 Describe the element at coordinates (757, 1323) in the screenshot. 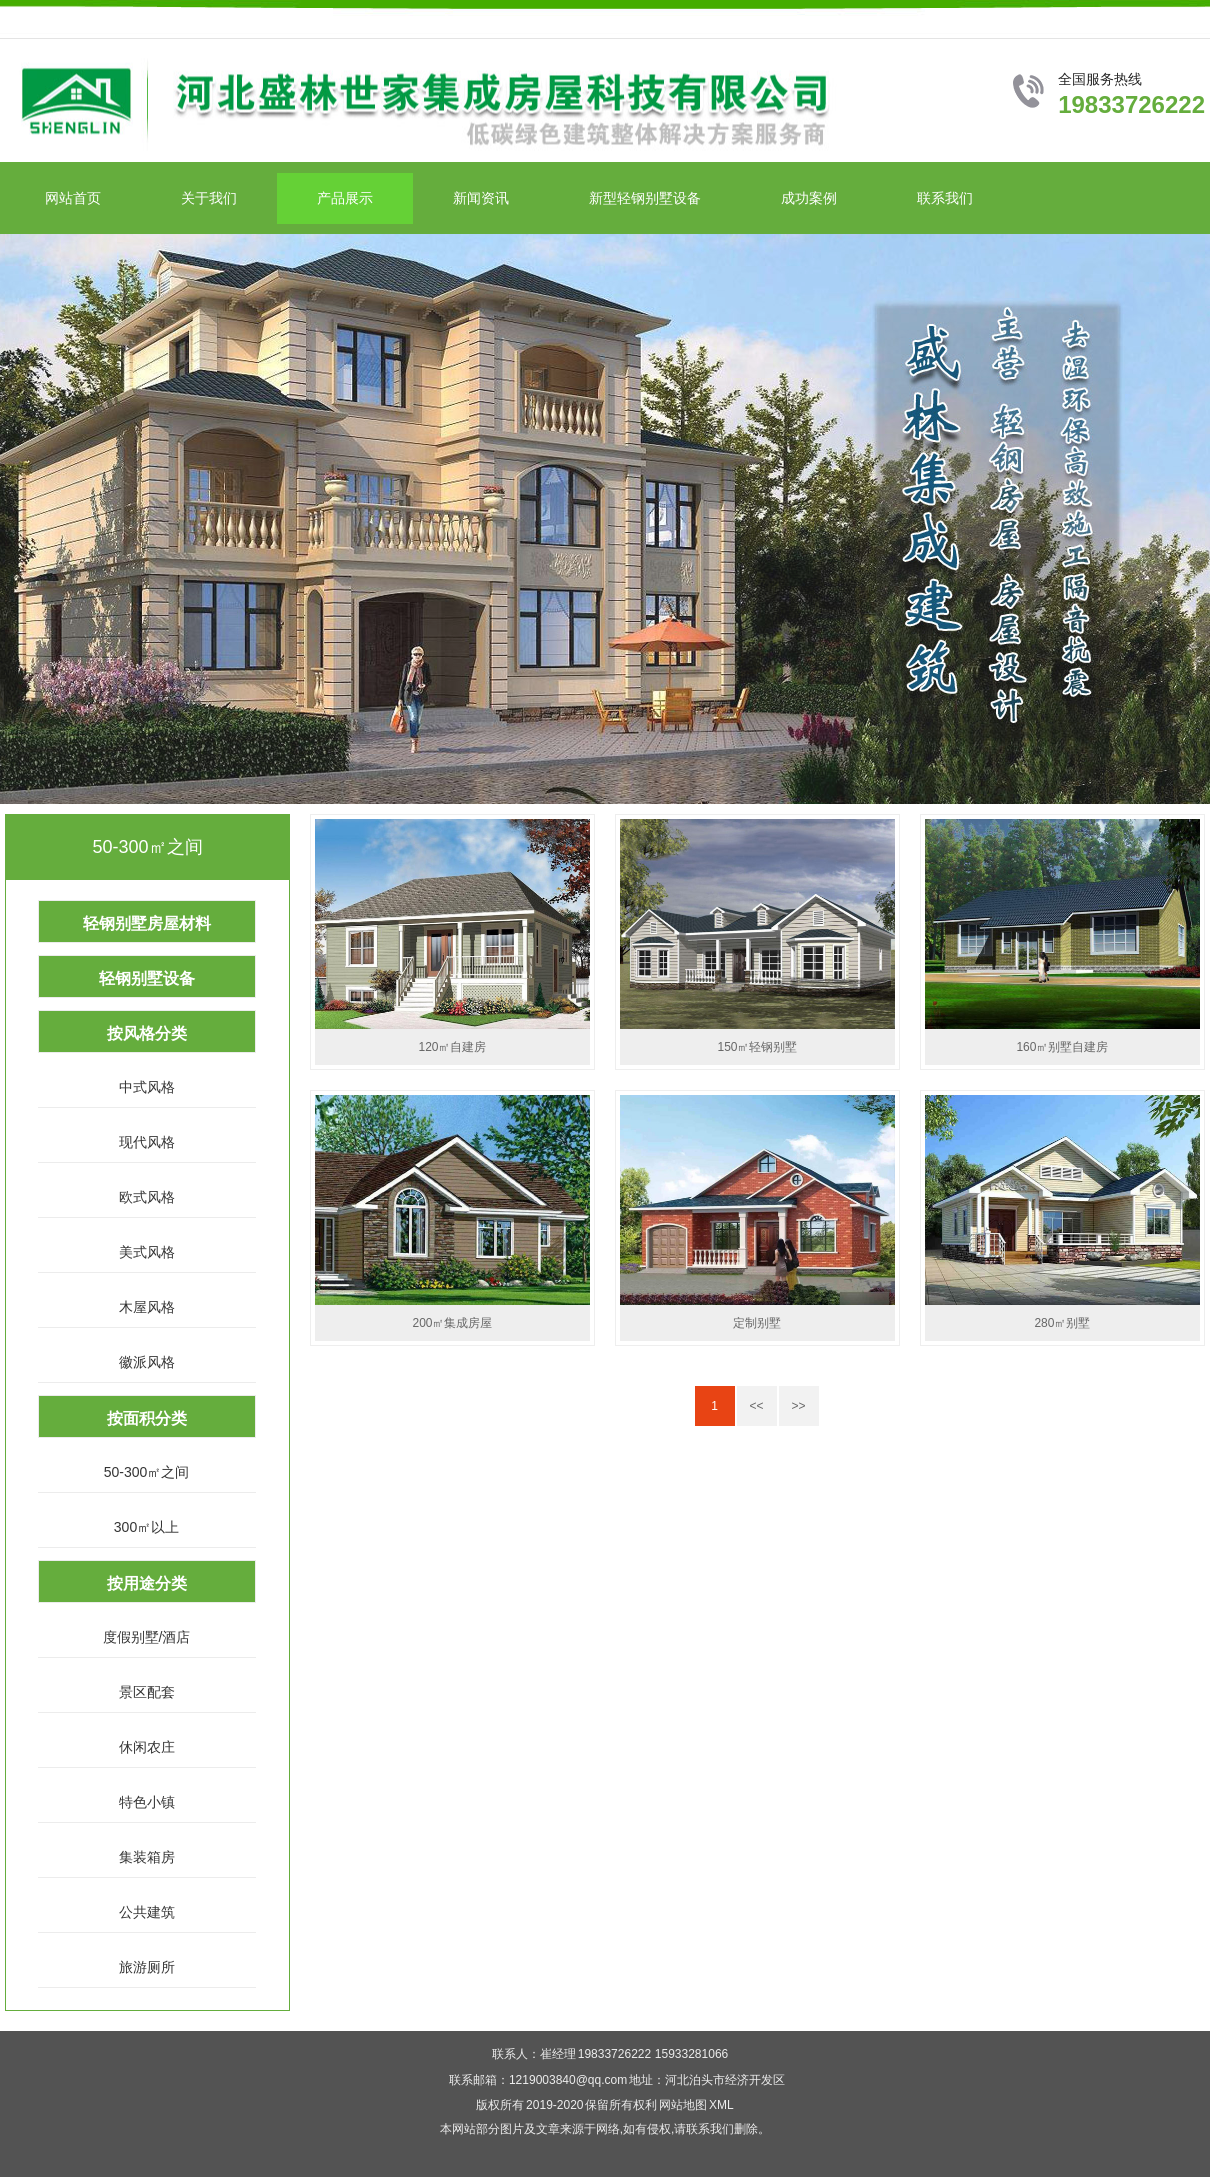

I see `定制别墅` at that location.